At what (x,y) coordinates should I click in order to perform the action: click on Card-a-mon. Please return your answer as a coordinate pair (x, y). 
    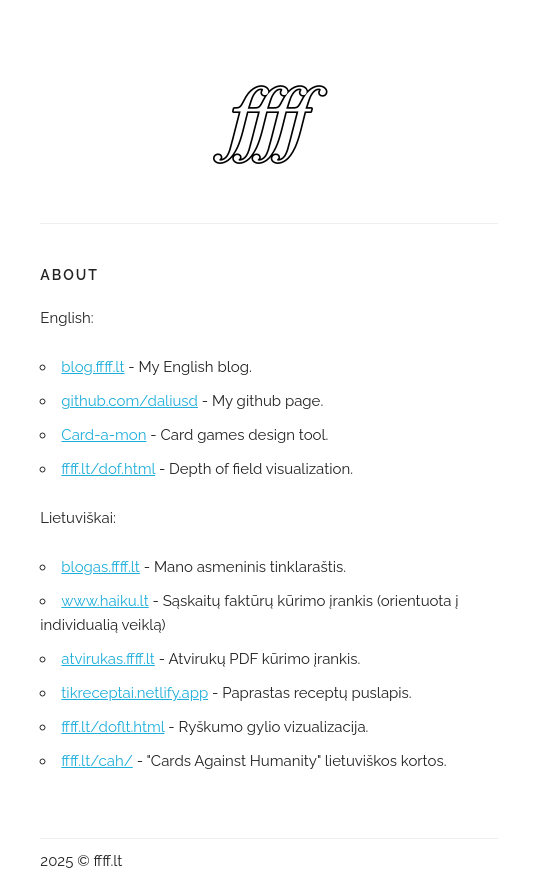
    Looking at the image, I should click on (103, 435).